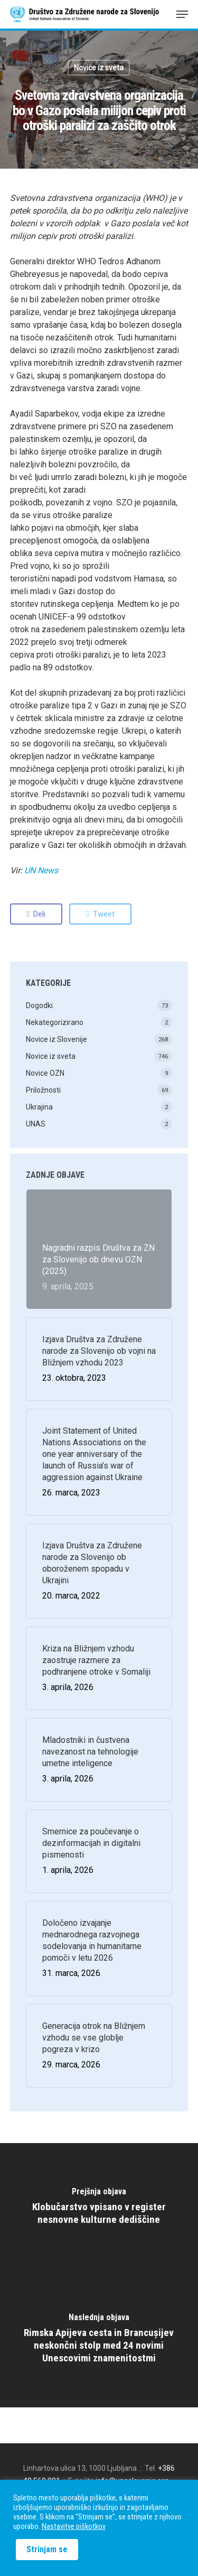  What do you see at coordinates (56, 1039) in the screenshot?
I see `Novice iz Slovenije` at bounding box center [56, 1039].